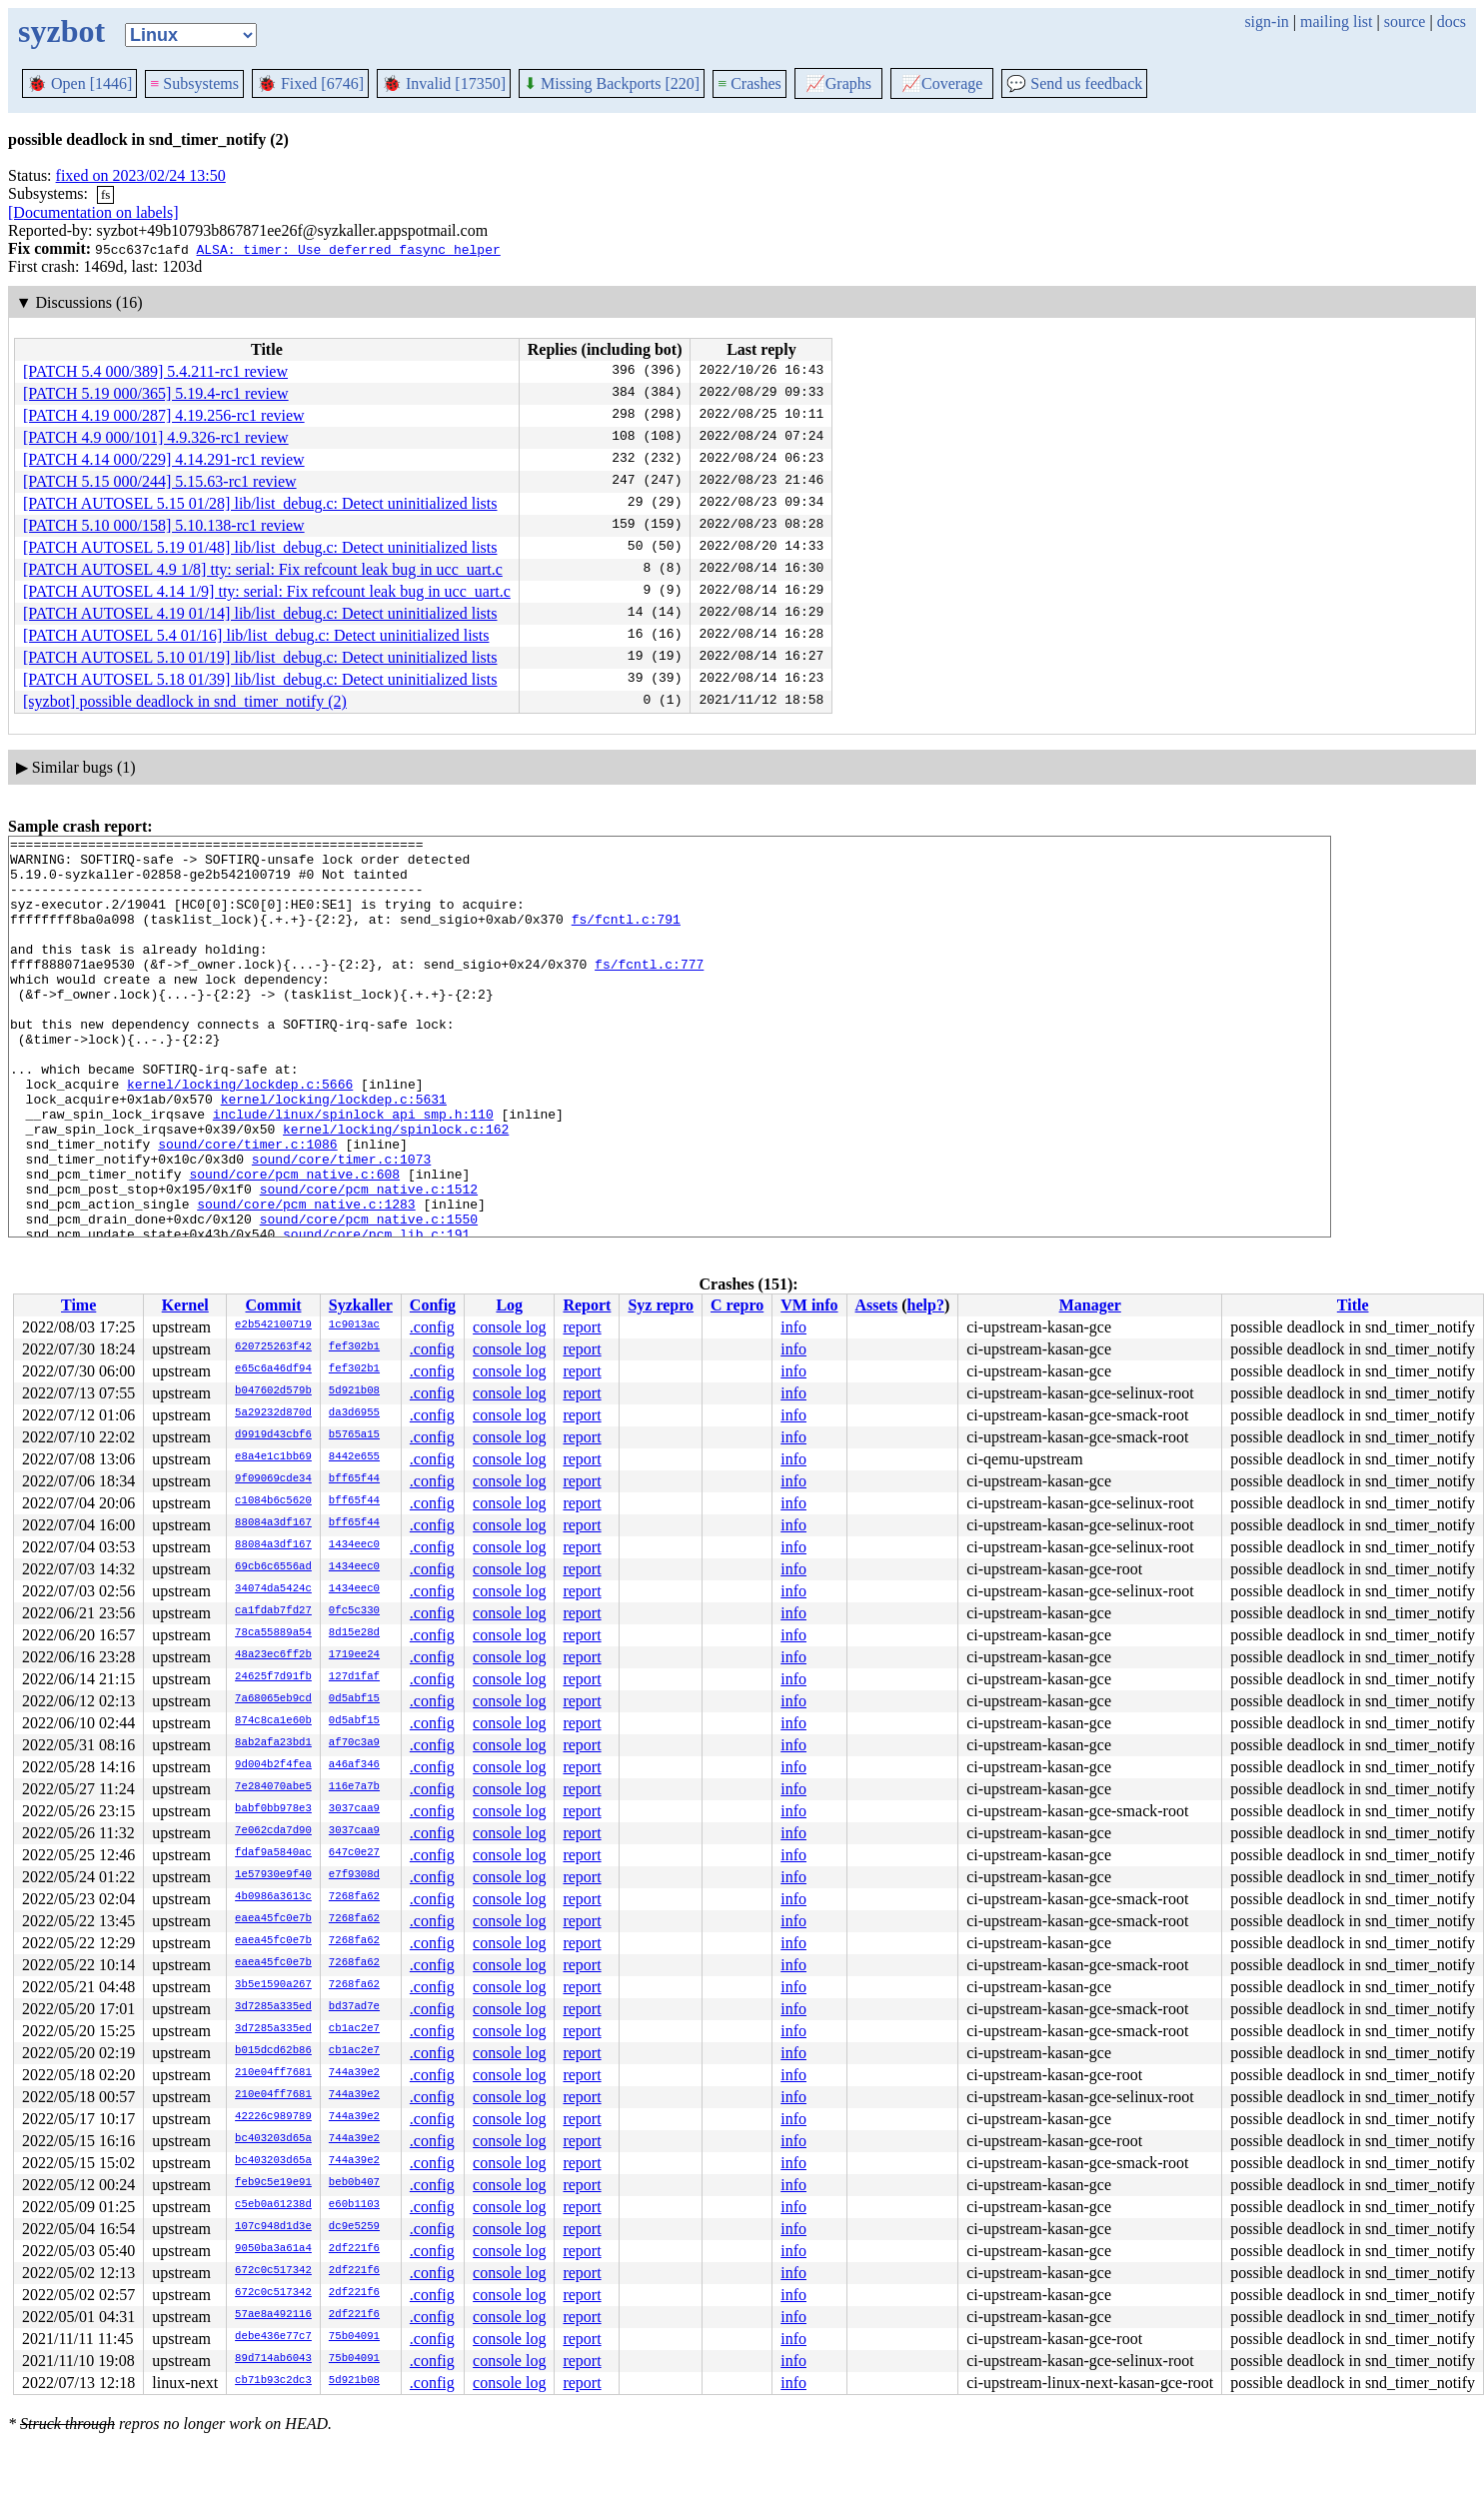  What do you see at coordinates (925, 1304) in the screenshot?
I see `help?` at bounding box center [925, 1304].